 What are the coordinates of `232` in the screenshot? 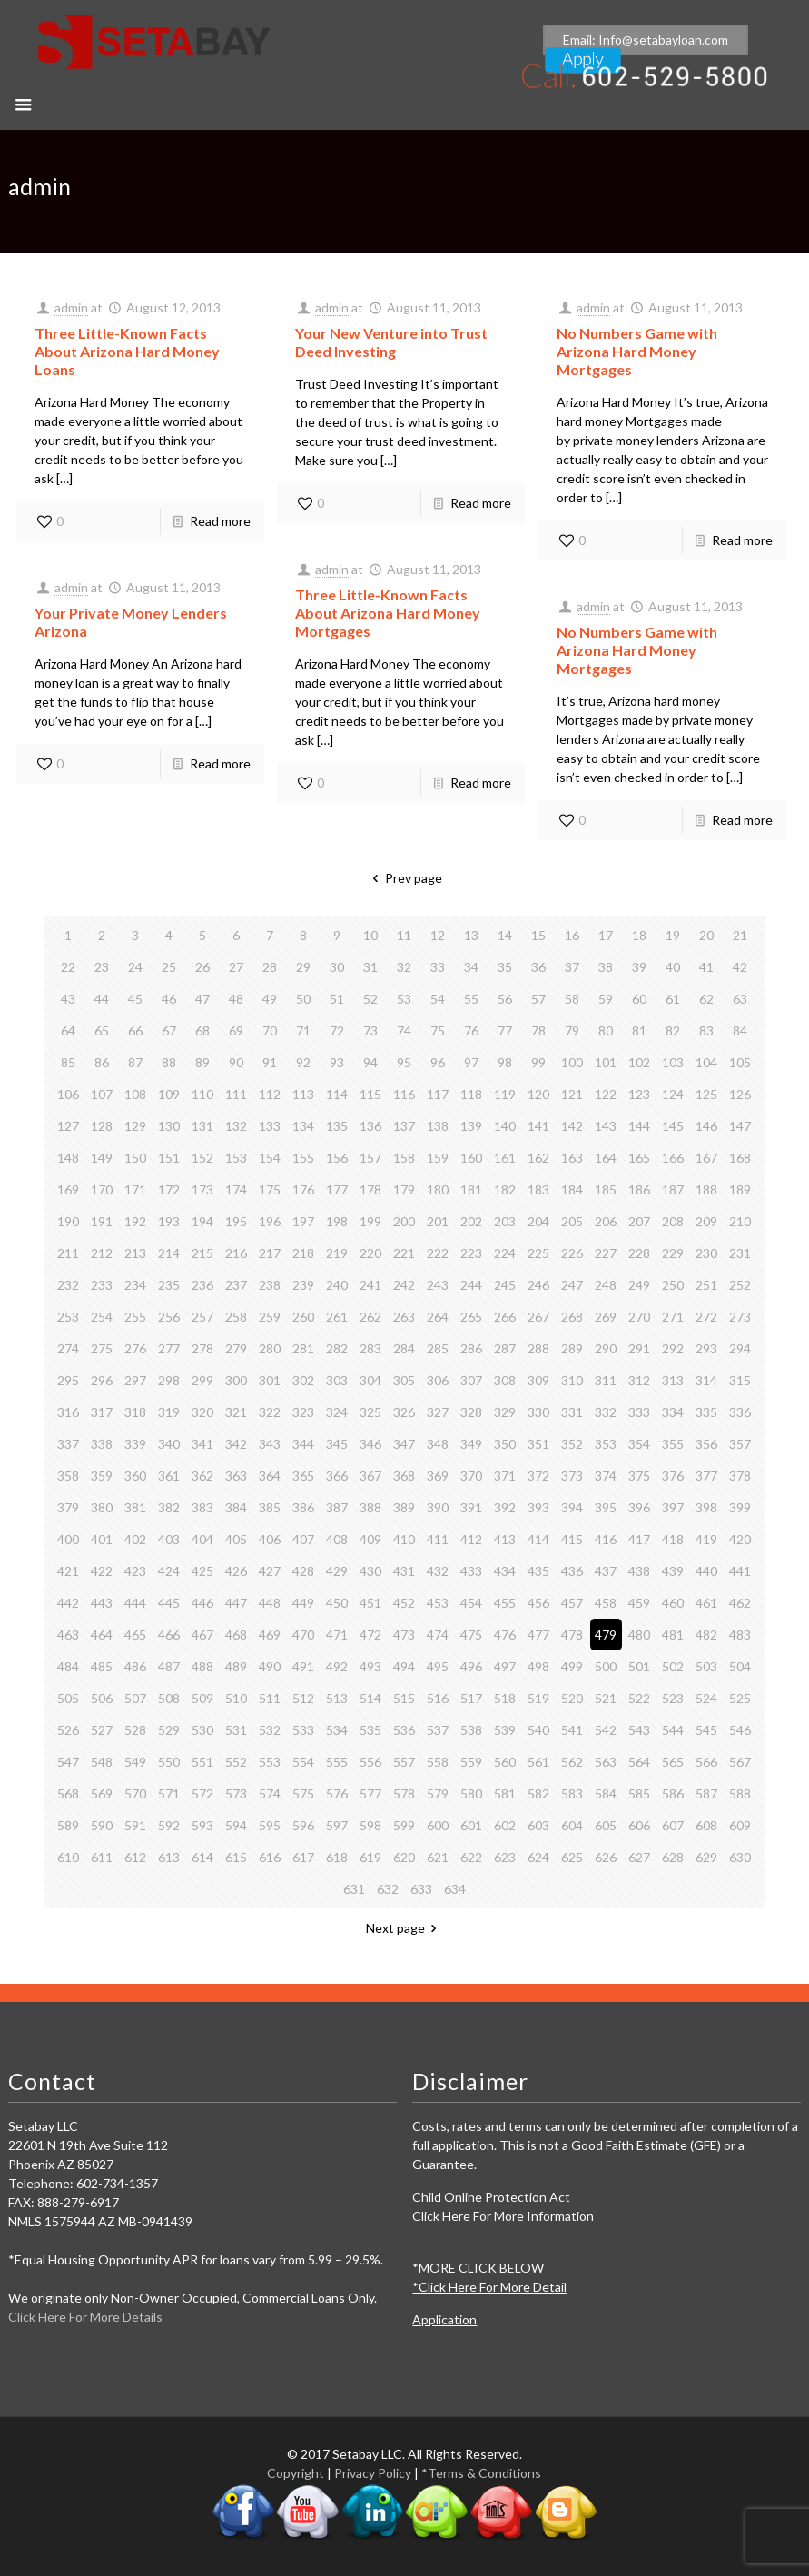 It's located at (68, 1285).